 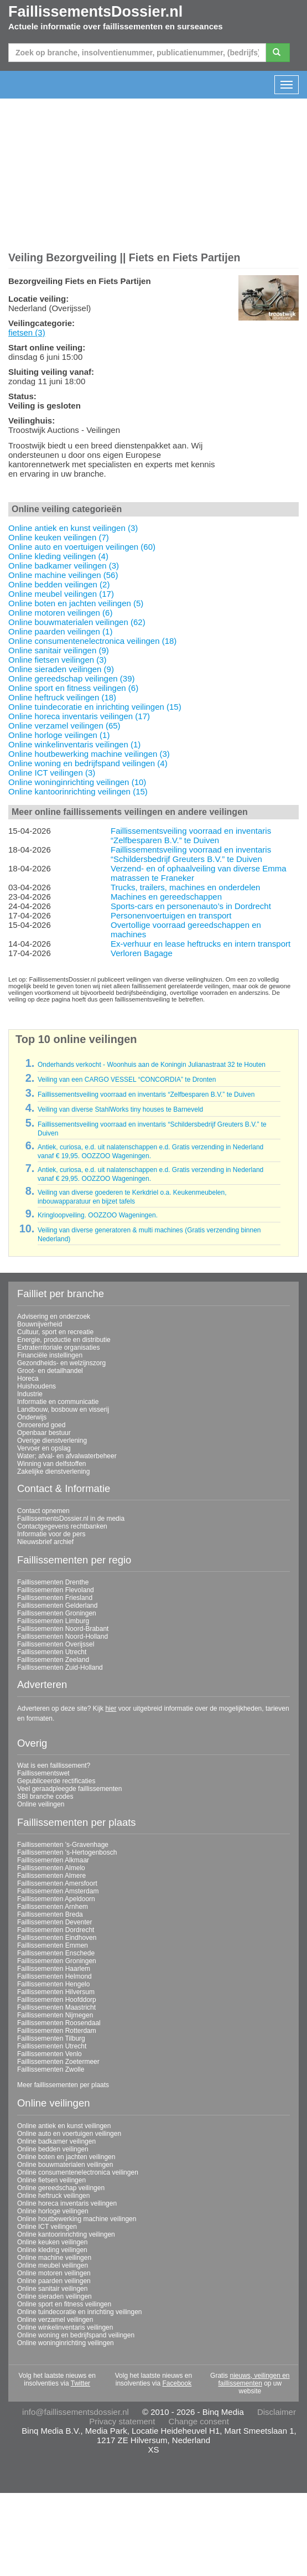 I want to click on Verloren Bagage, so click(x=142, y=953).